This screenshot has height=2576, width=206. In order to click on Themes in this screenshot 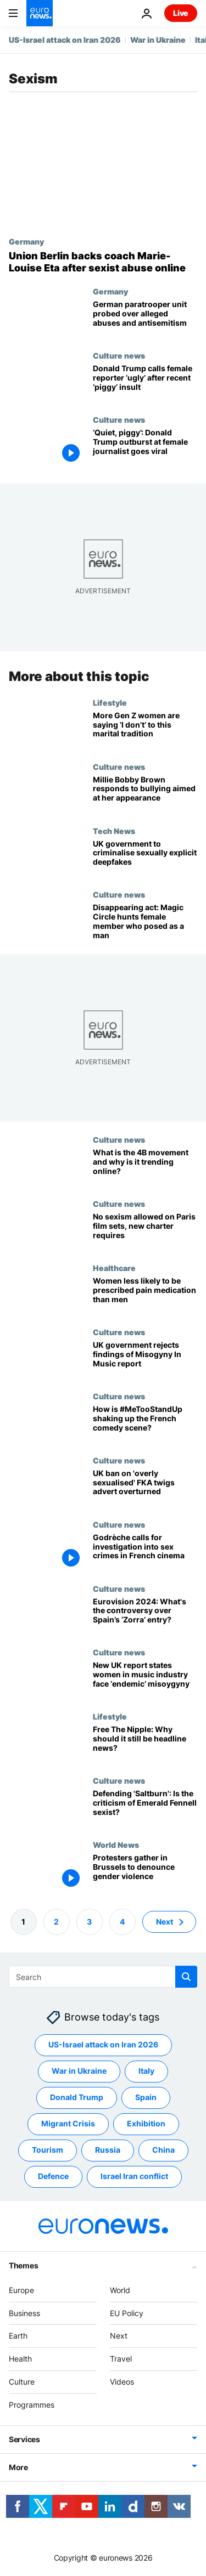, I will do `click(23, 2265)`.